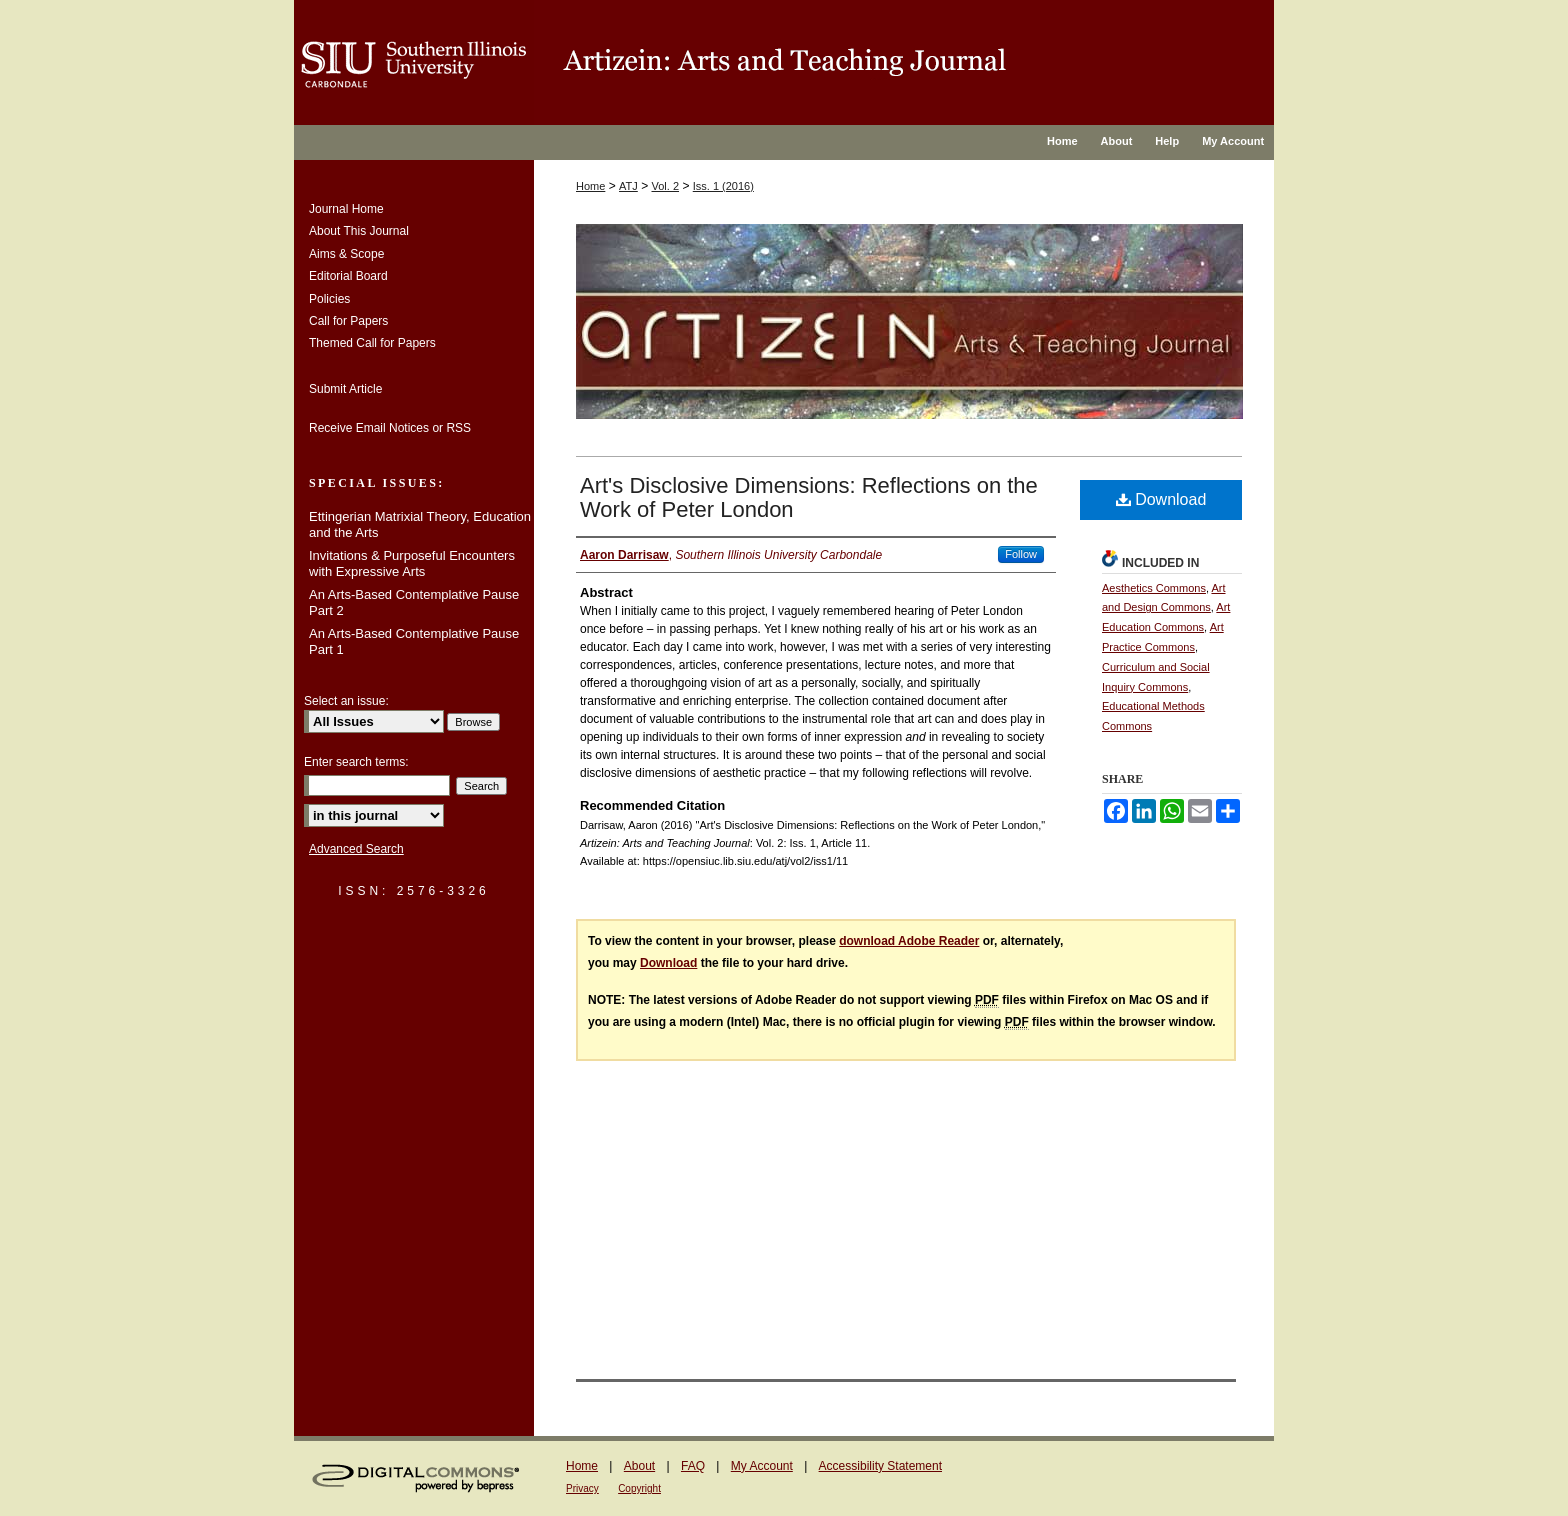 This screenshot has height=1516, width=1568. What do you see at coordinates (639, 1466) in the screenshot?
I see `About` at bounding box center [639, 1466].